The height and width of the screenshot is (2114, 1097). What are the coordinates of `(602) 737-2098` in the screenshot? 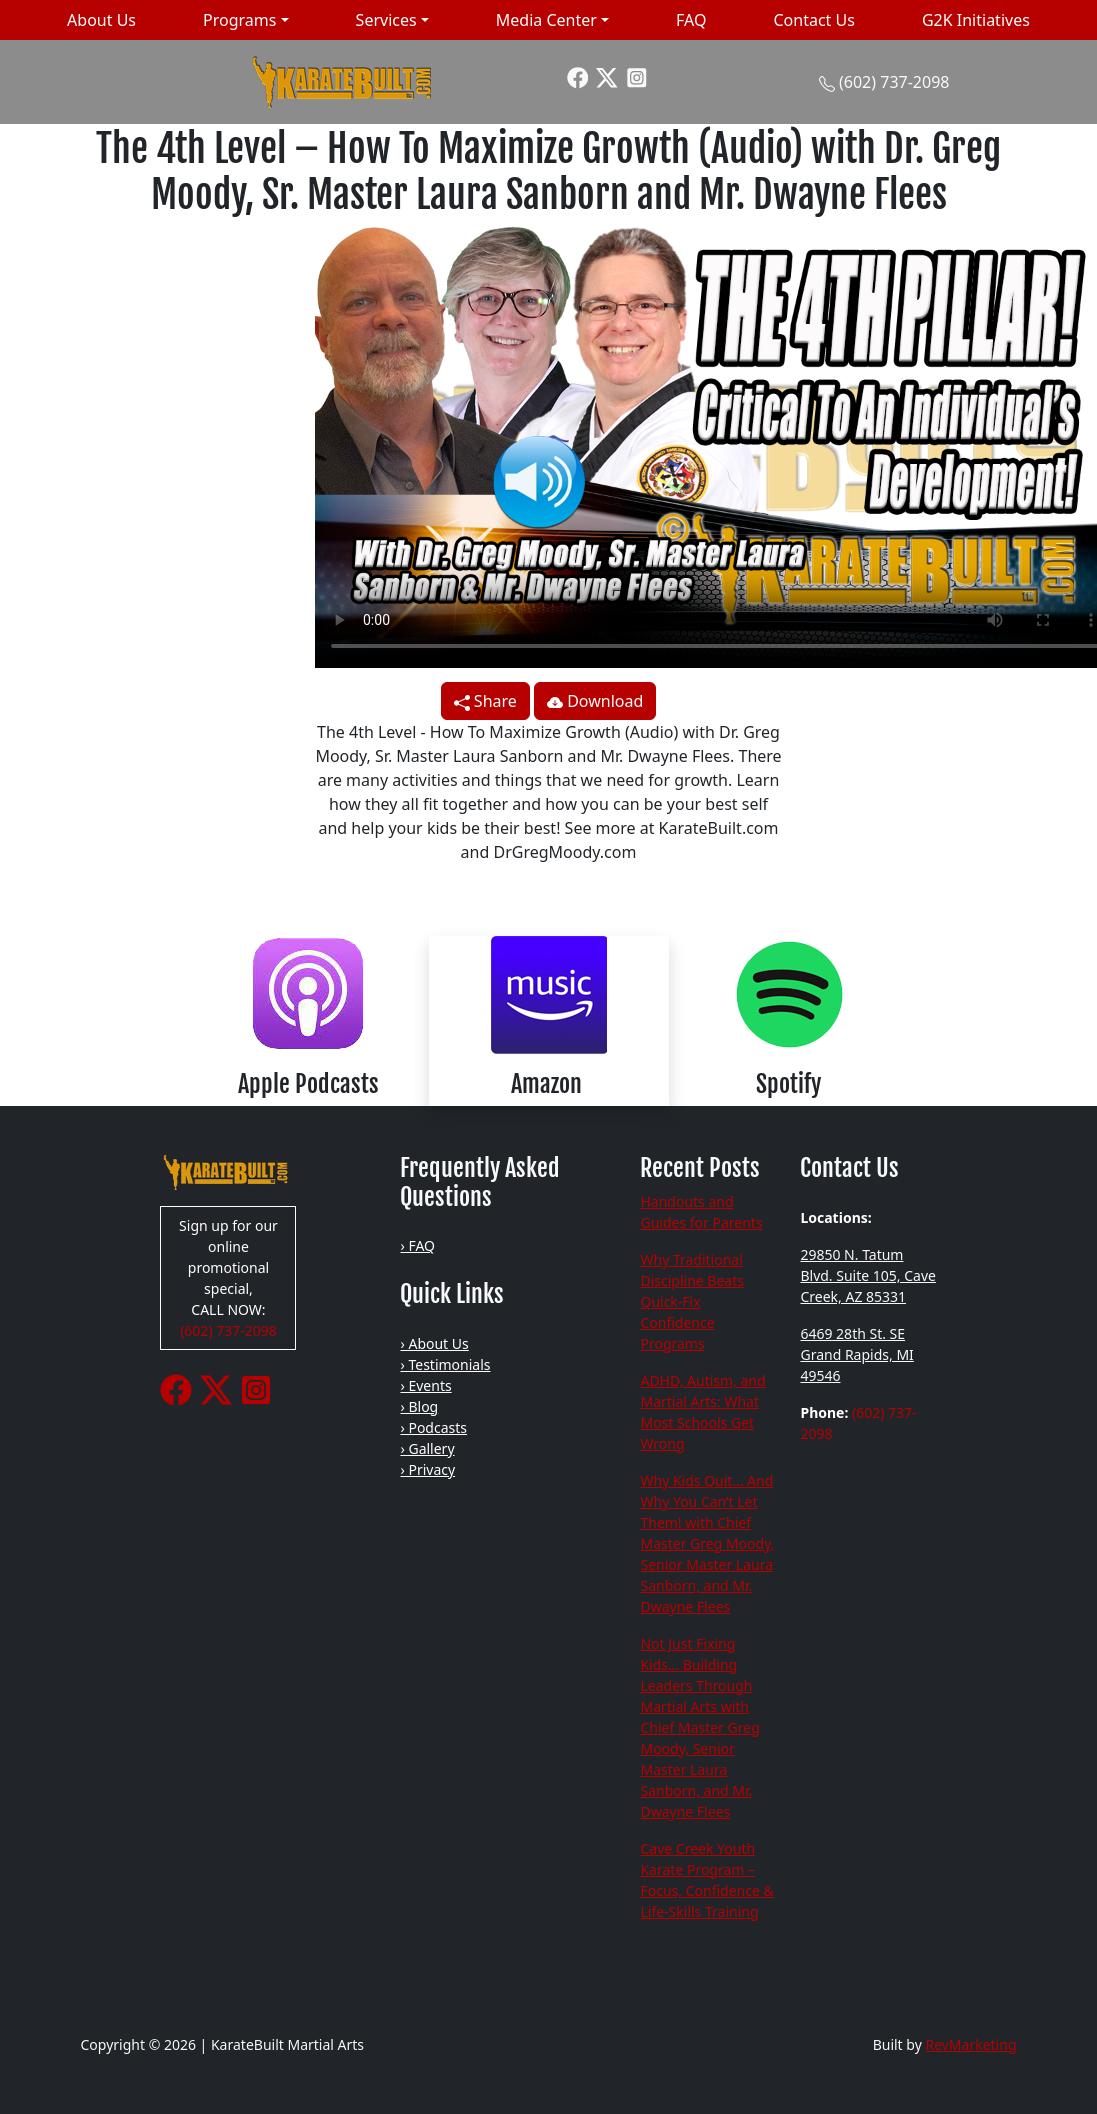 It's located at (894, 82).